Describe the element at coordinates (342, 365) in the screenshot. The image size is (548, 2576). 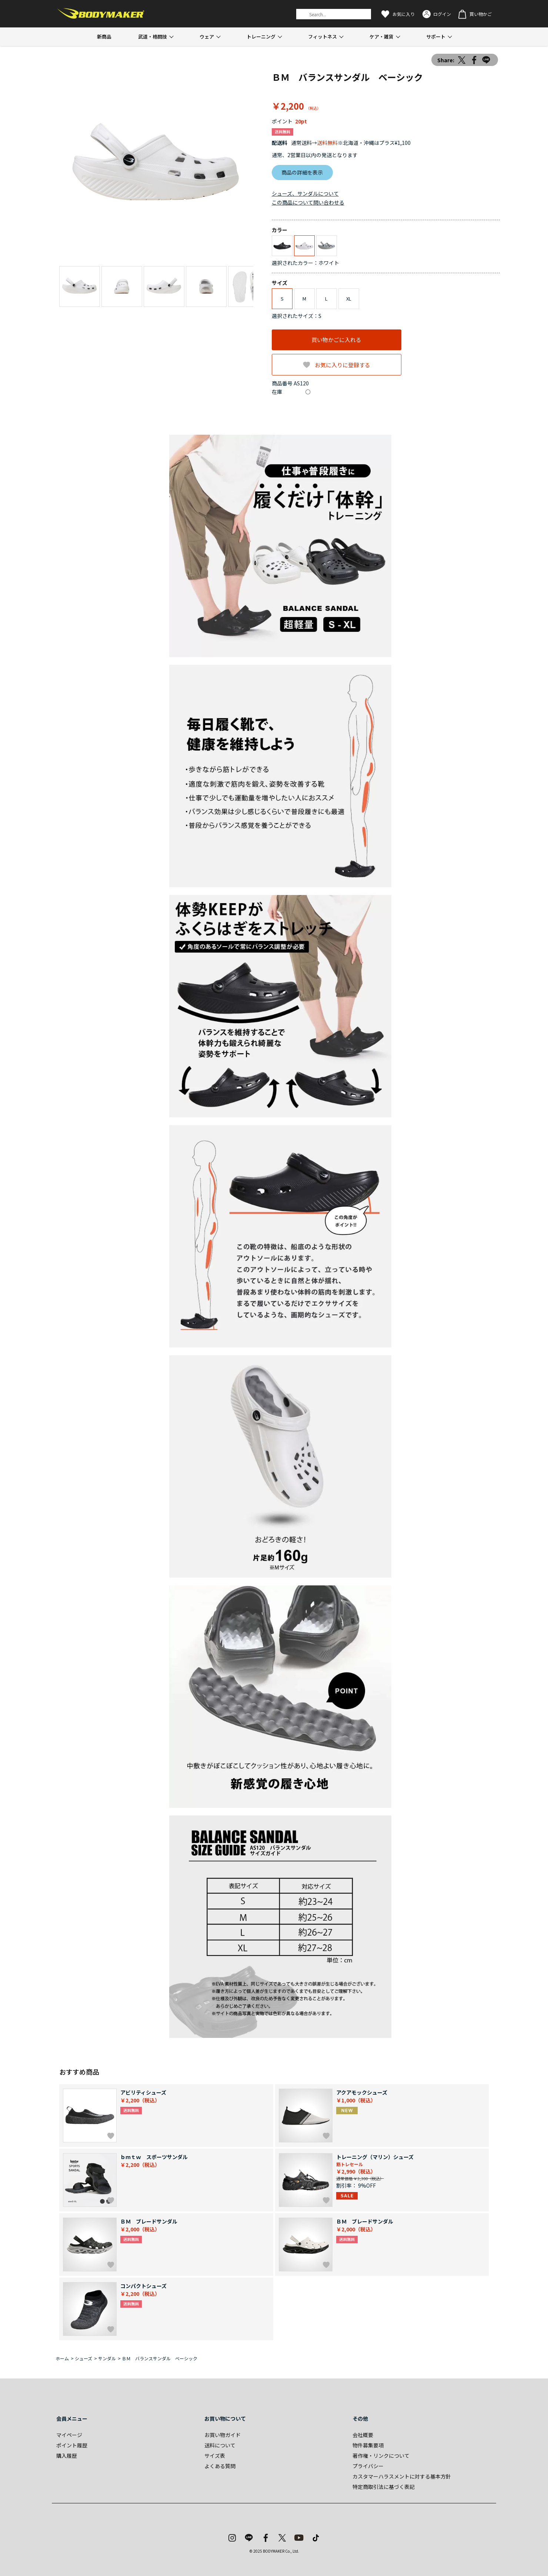
I see `お気に入りに登録する` at that location.